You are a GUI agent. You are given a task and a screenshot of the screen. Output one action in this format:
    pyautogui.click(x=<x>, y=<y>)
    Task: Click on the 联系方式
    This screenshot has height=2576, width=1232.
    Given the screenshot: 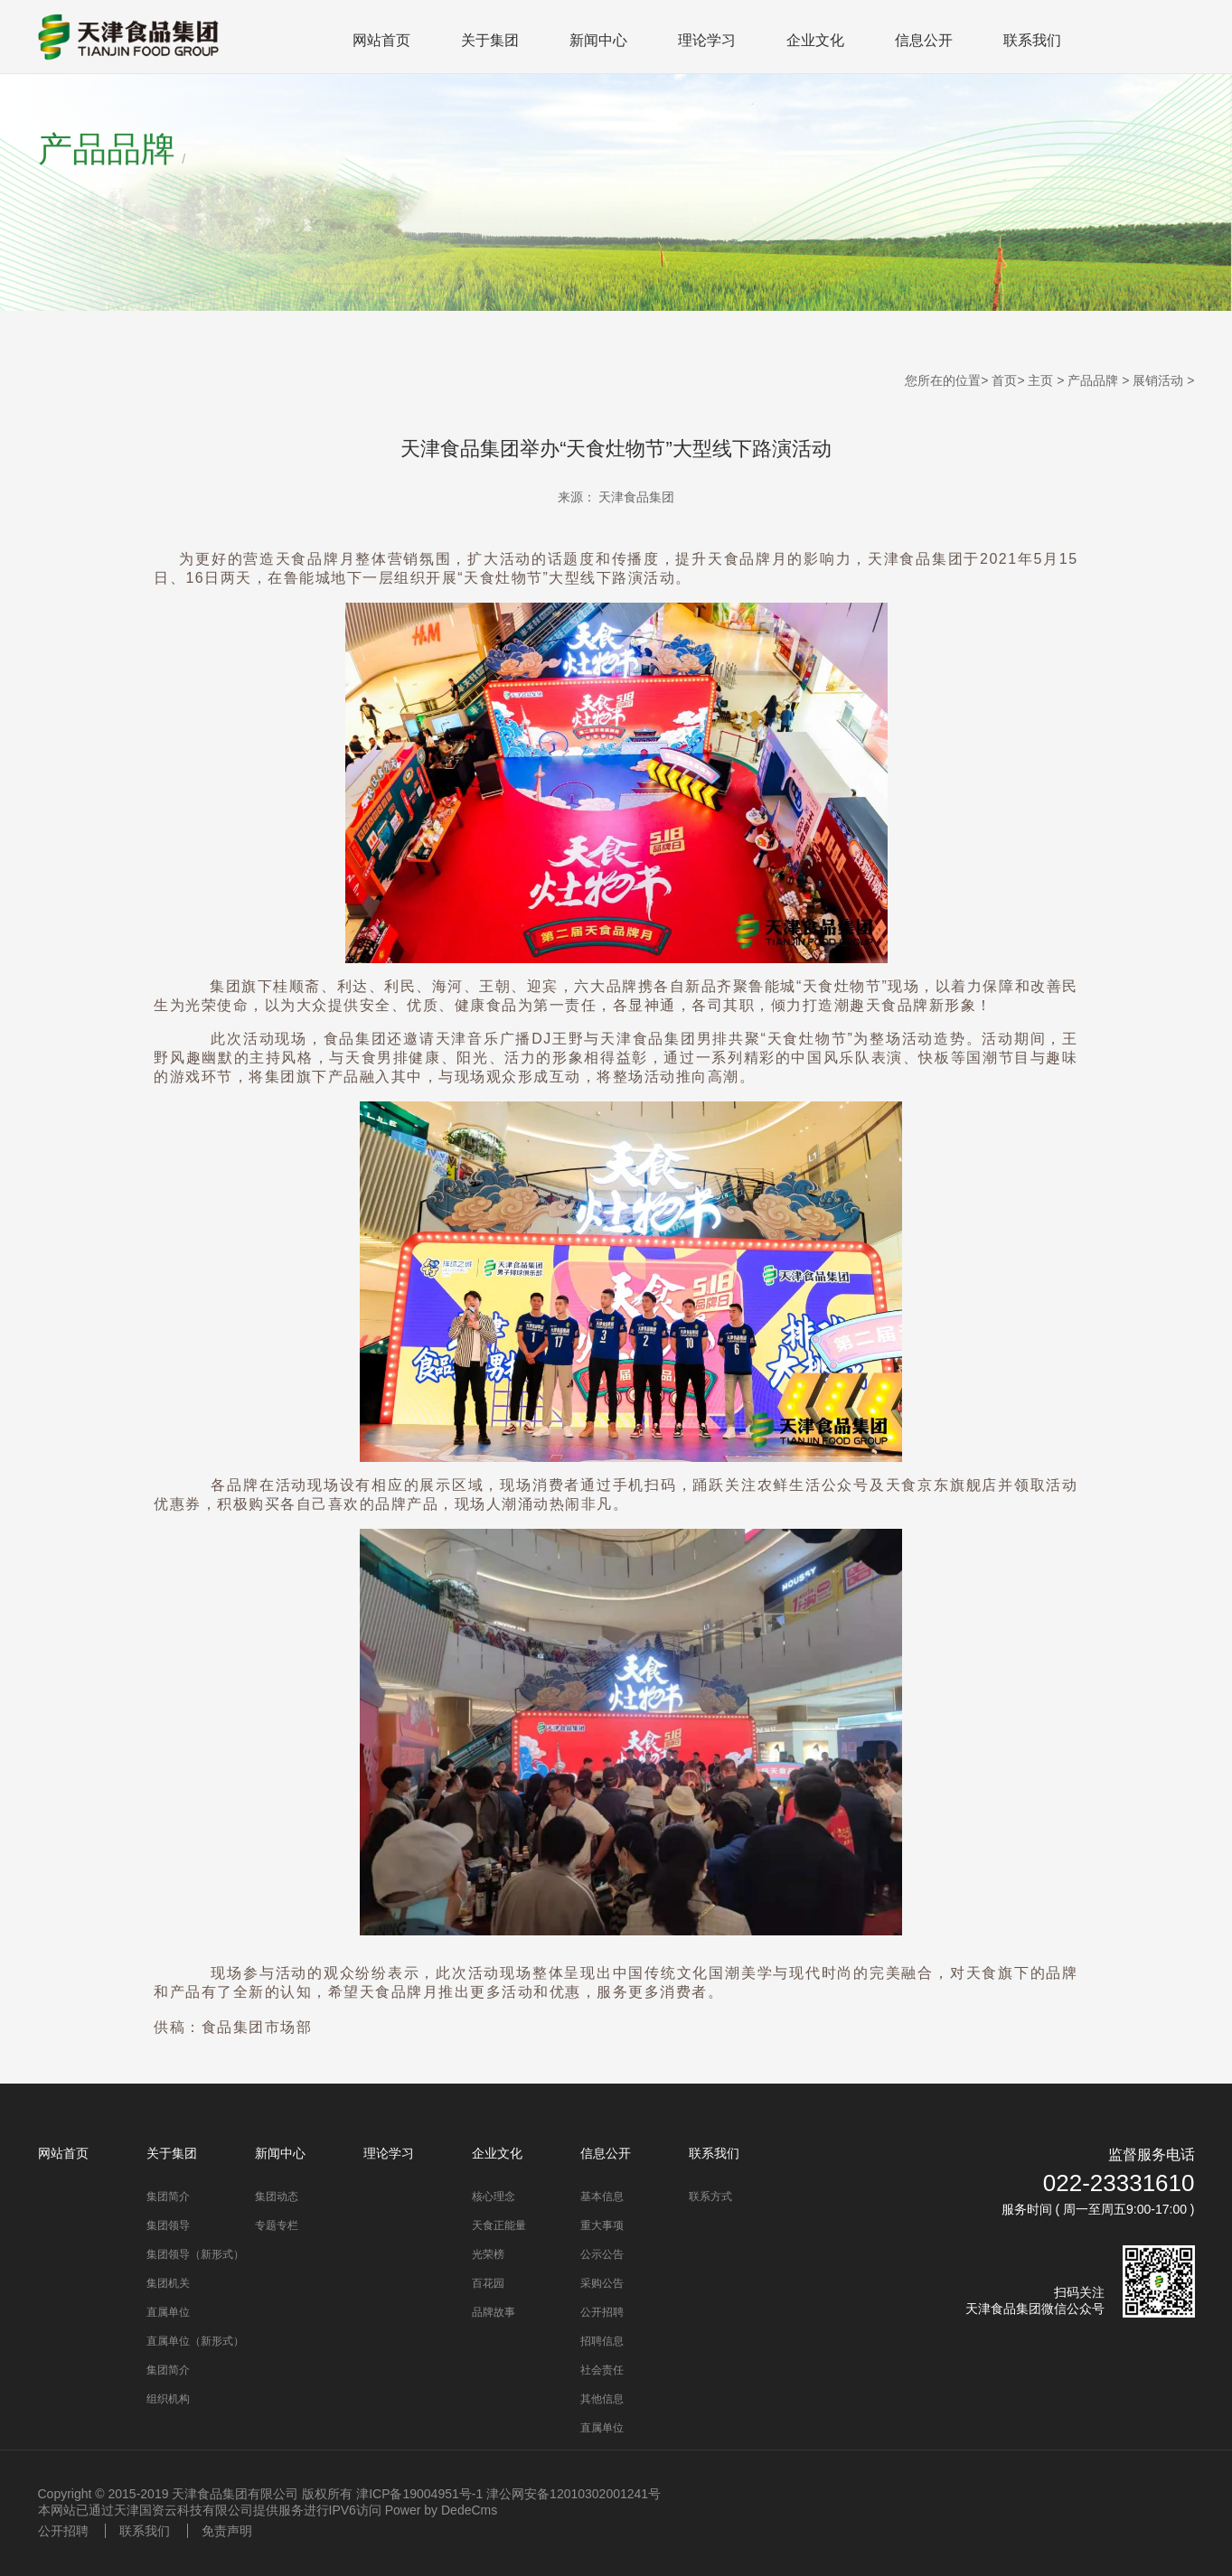 What is the action you would take?
    pyautogui.click(x=710, y=2196)
    